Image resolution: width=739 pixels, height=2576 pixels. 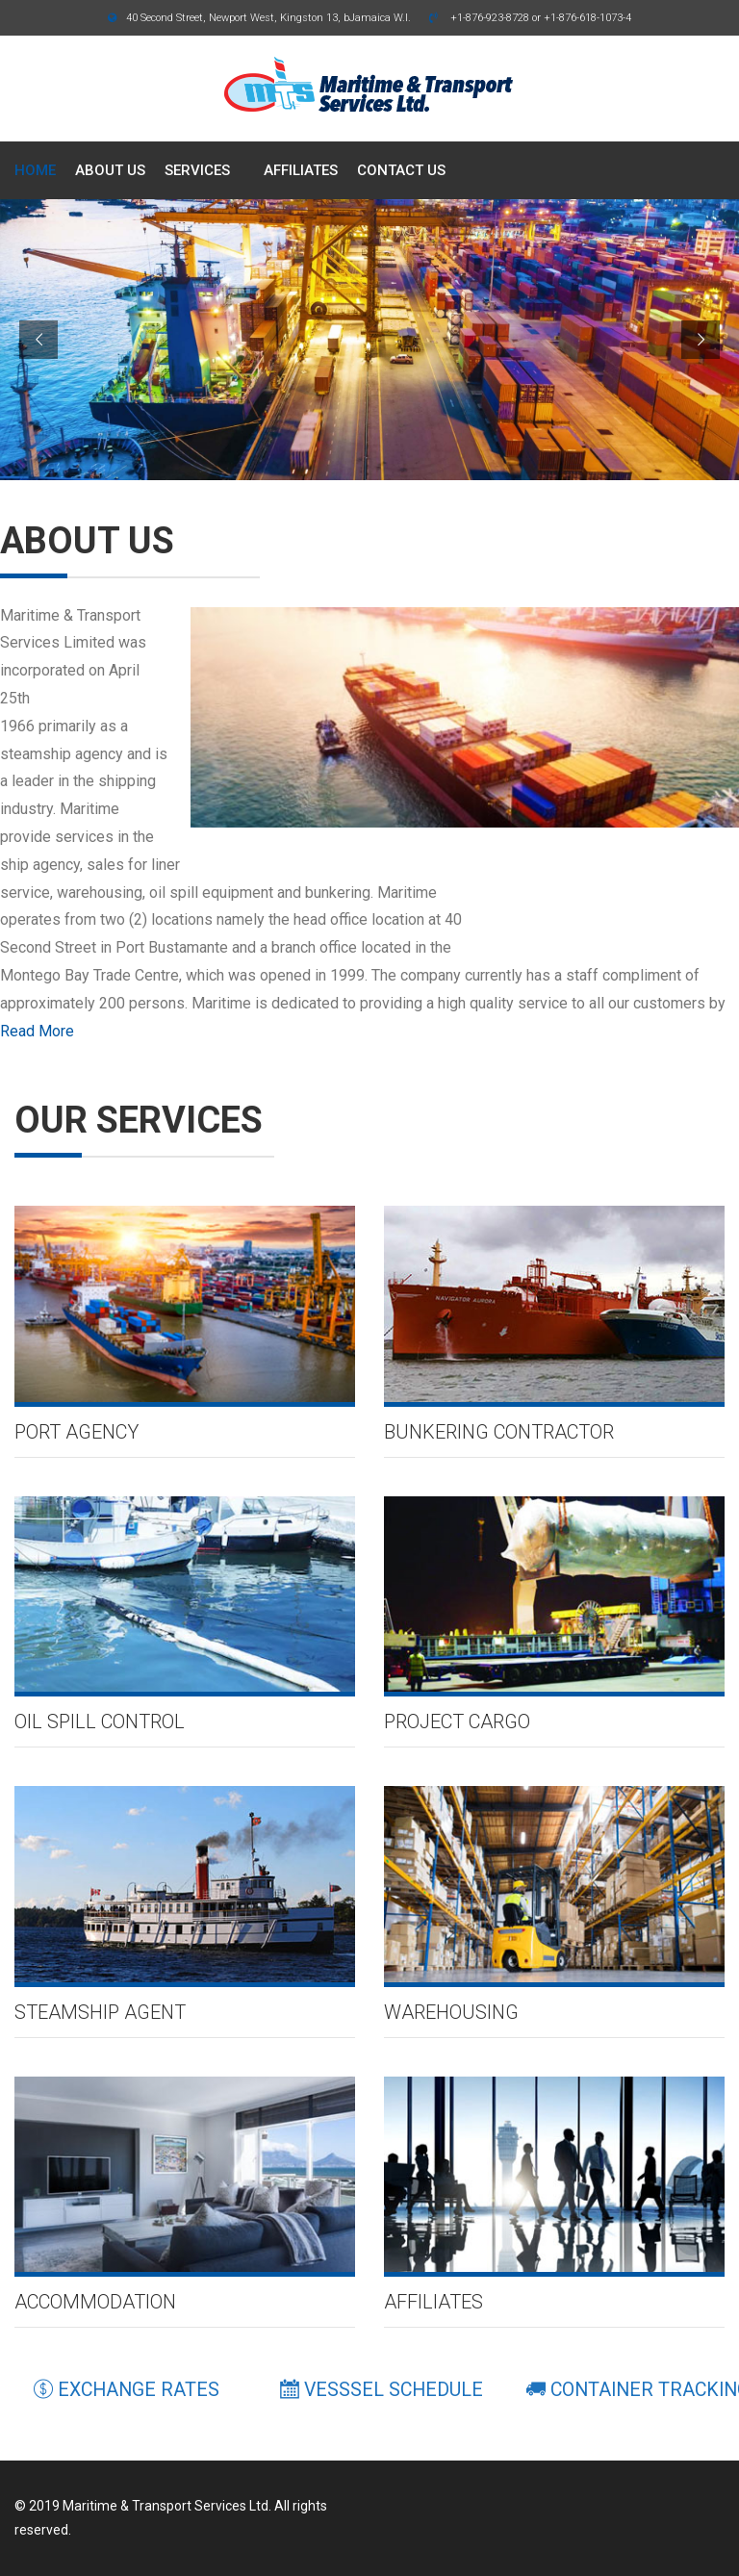 I want to click on ABOUT US, so click(x=110, y=170).